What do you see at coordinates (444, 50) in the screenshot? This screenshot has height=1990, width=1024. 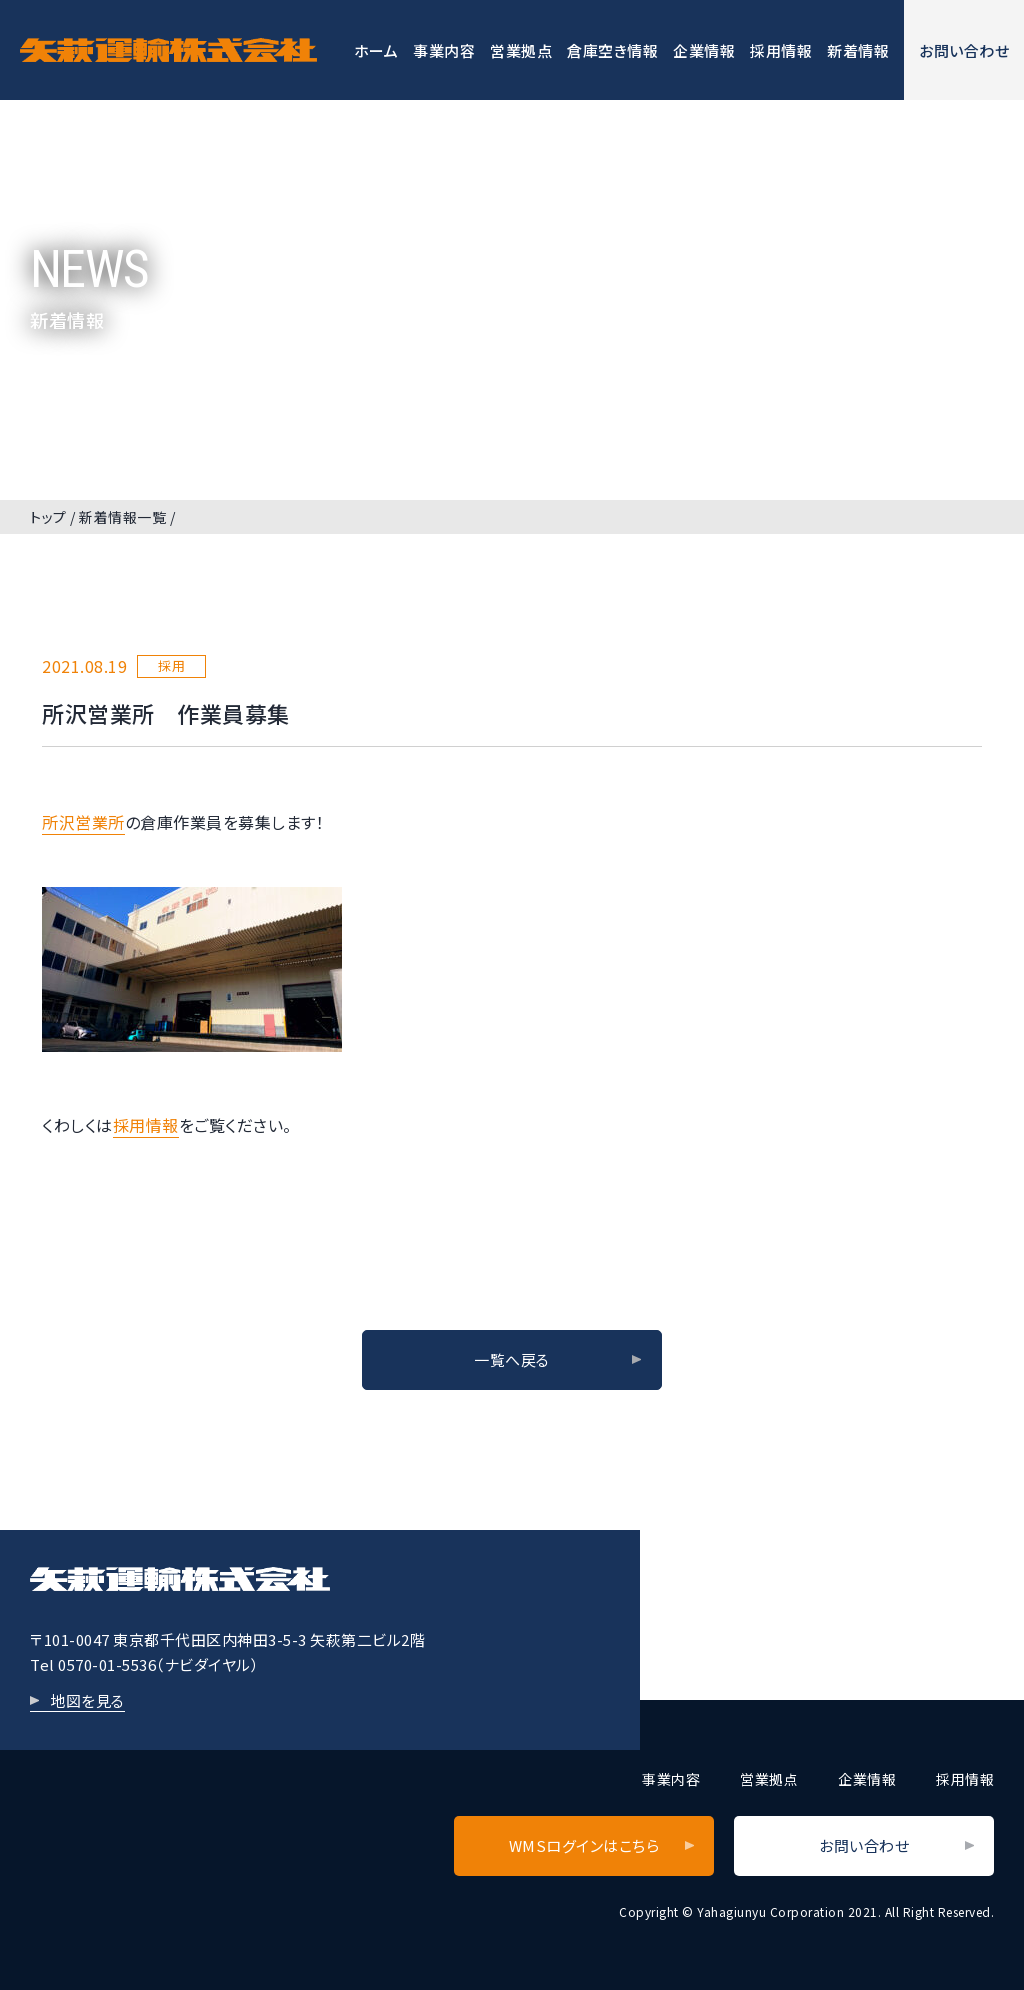 I see `事業内容` at bounding box center [444, 50].